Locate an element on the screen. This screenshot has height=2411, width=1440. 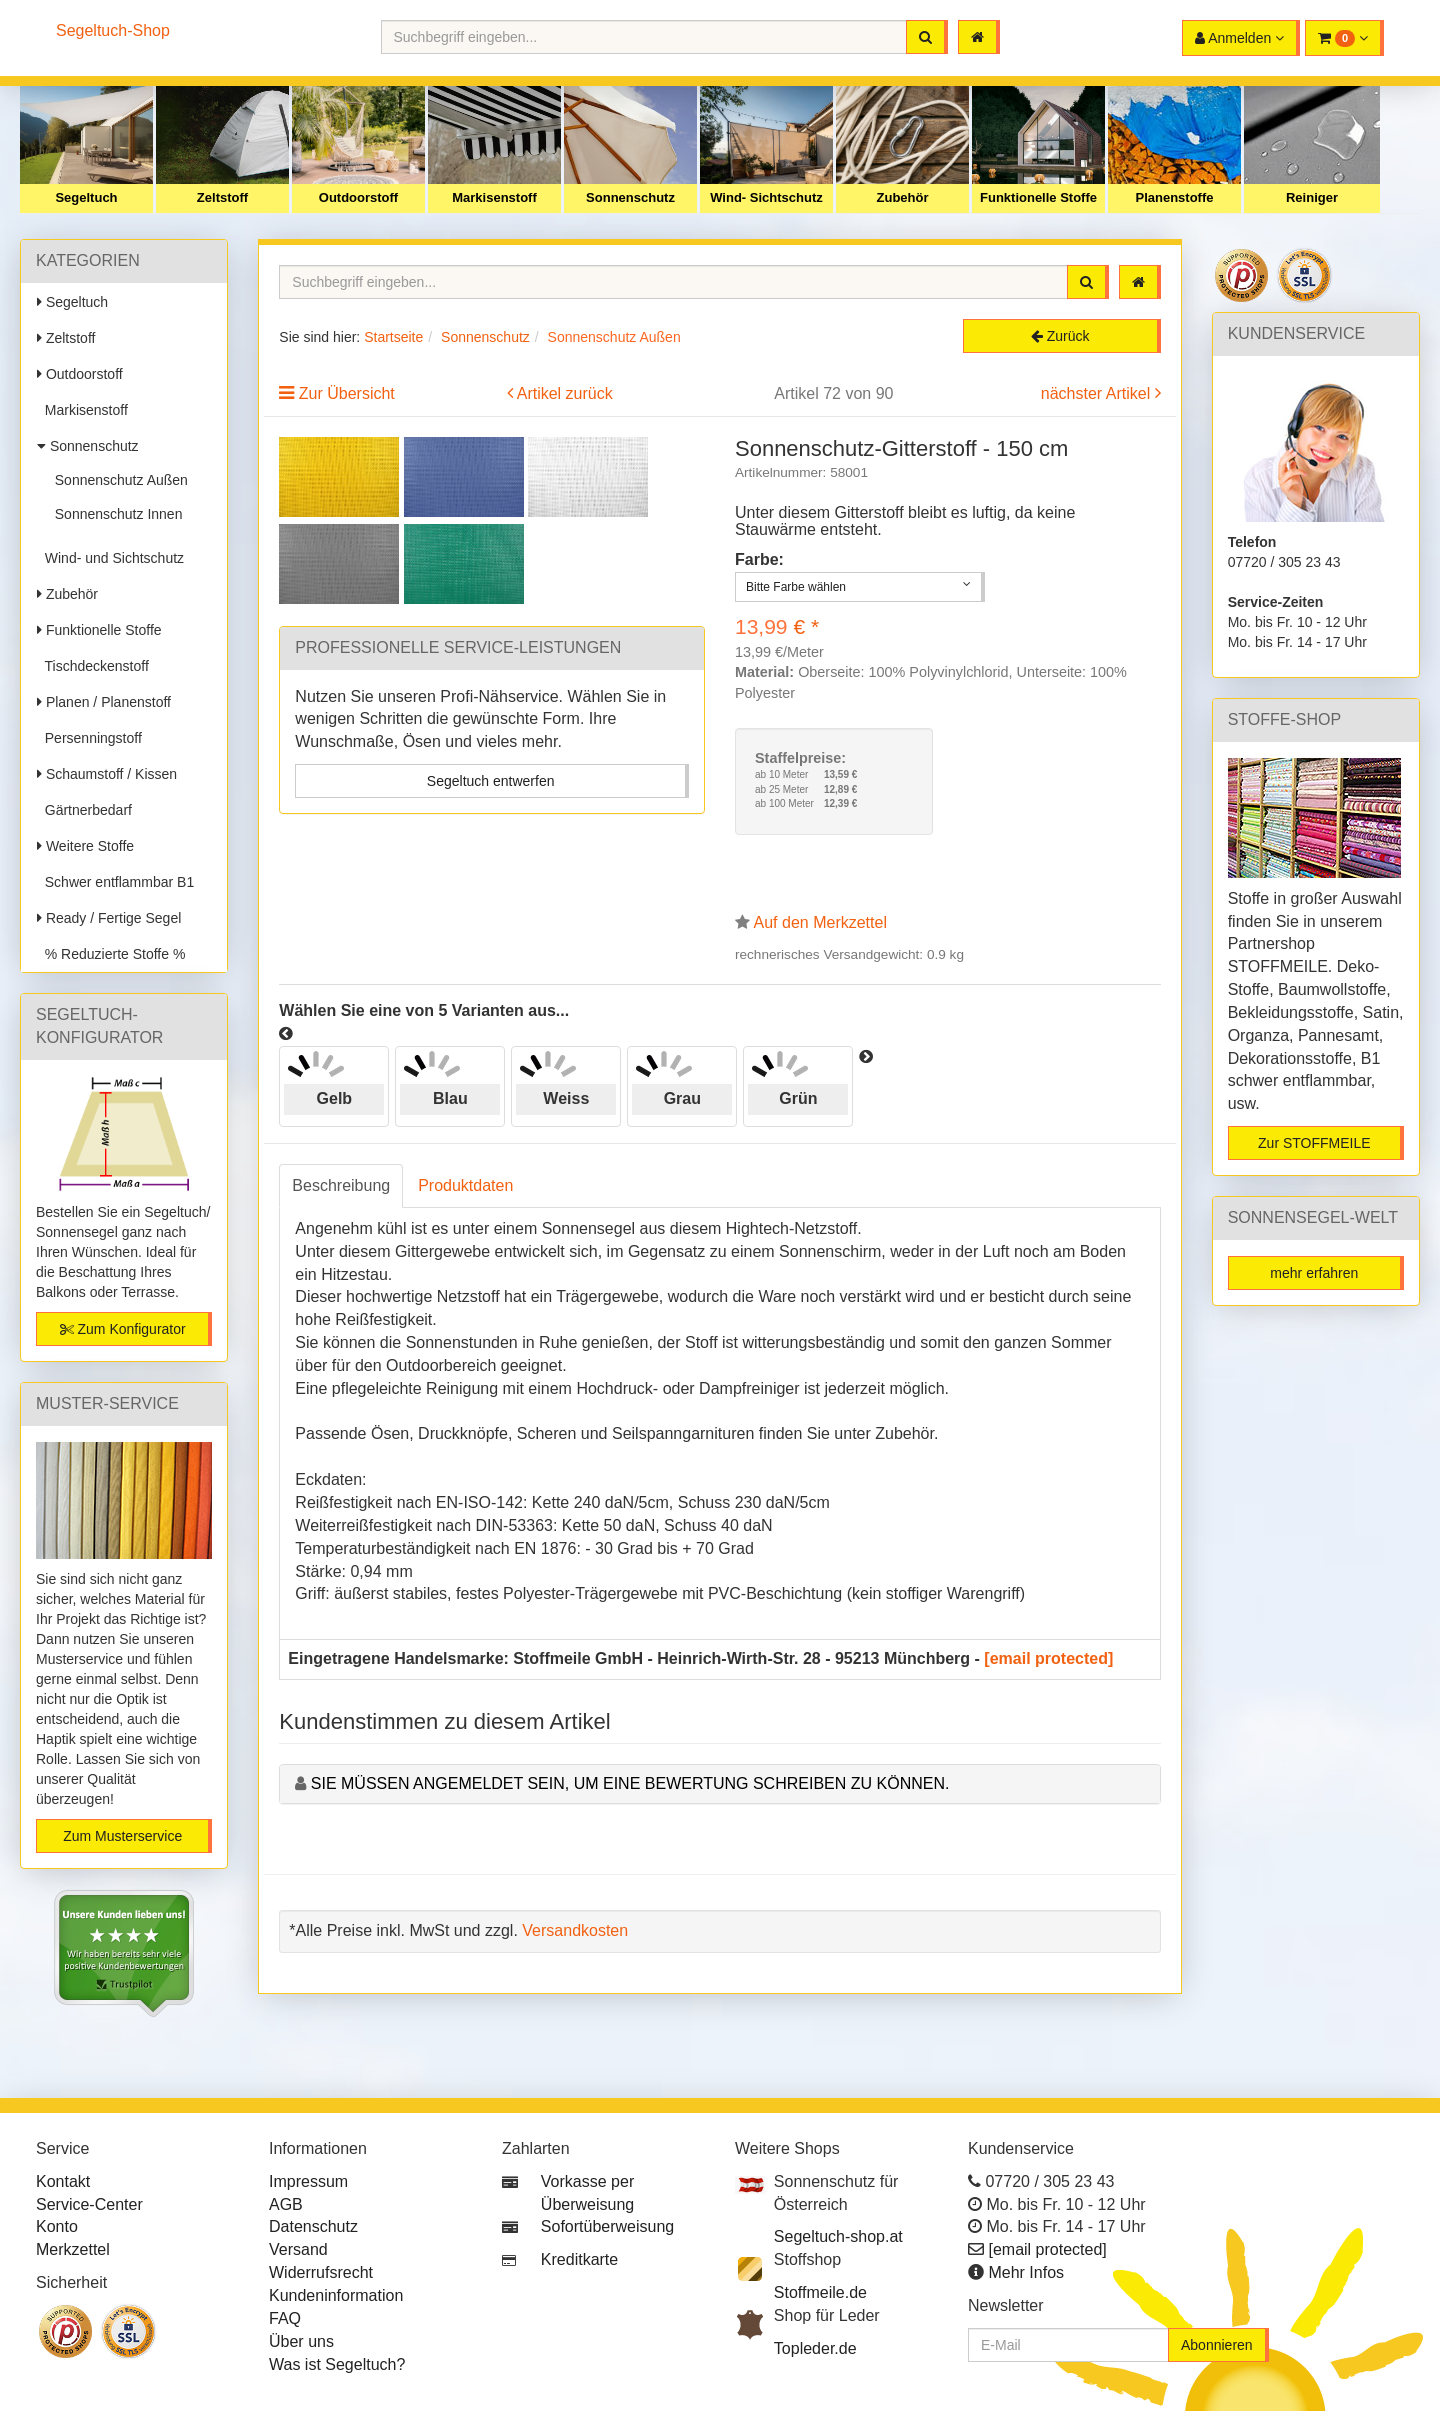
Wind- Sichtschutz is located at coordinates (766, 197).